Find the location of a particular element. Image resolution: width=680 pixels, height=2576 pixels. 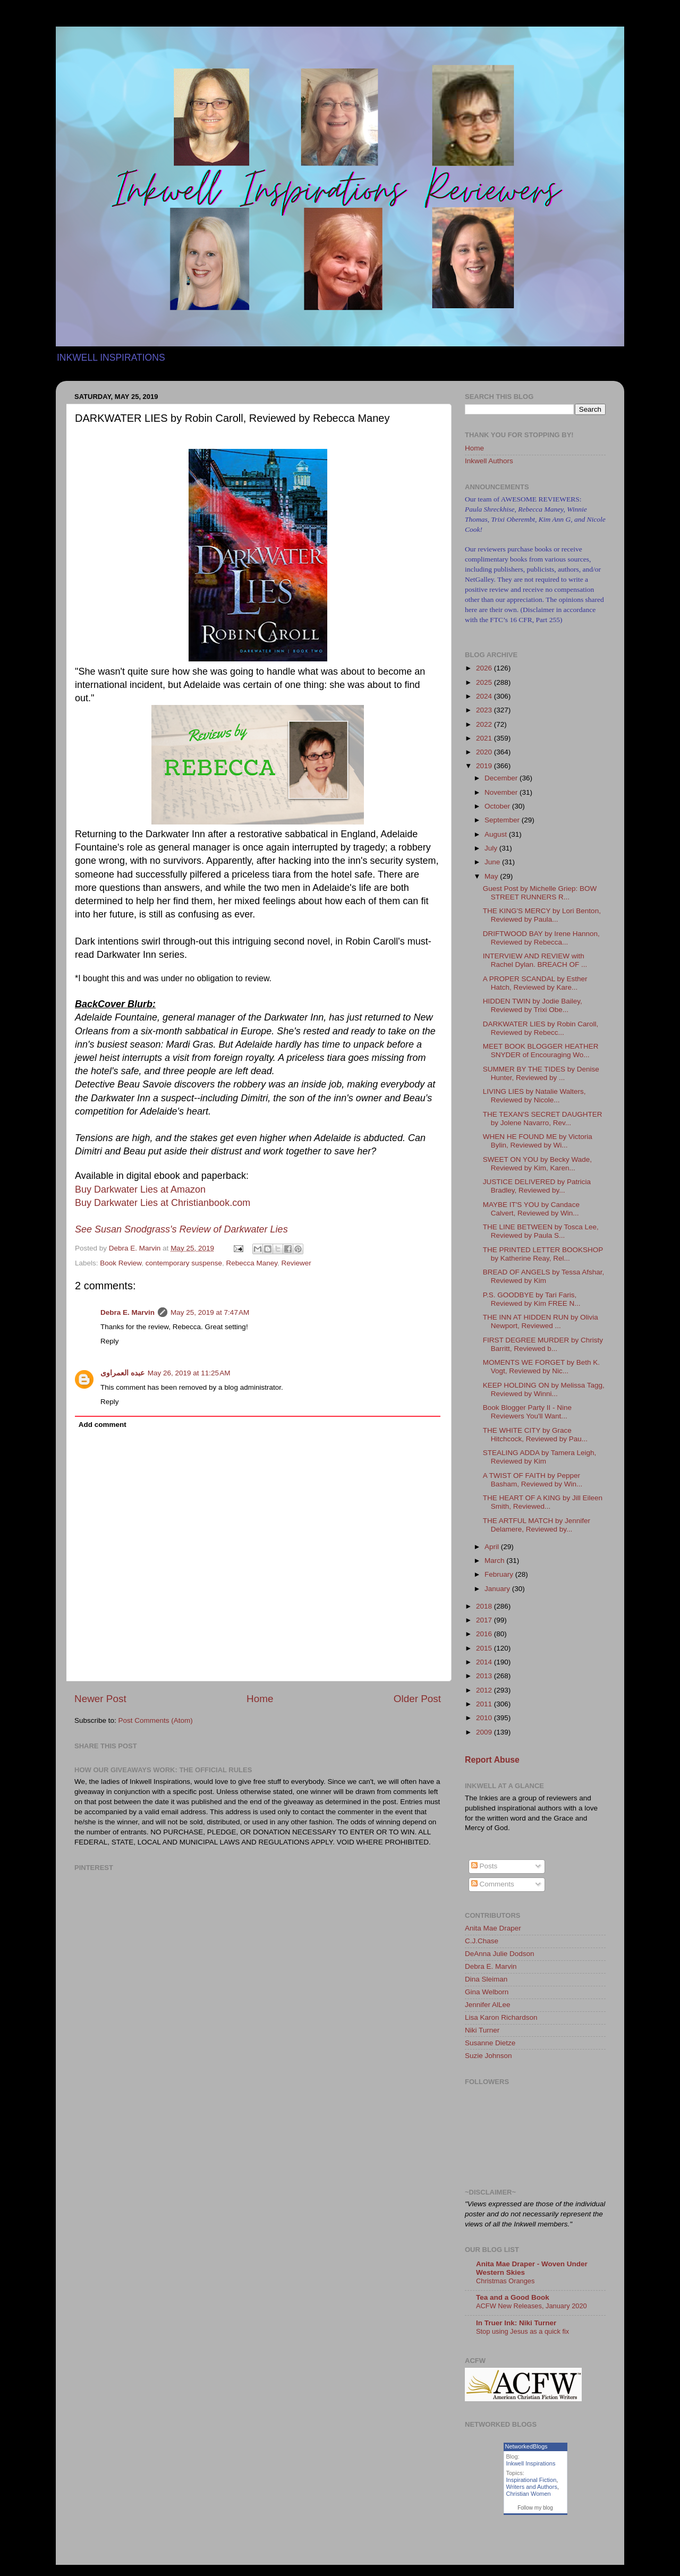

SWEET ON YOU by Becky Wade, Reviewed by Kim, Karen... is located at coordinates (537, 1163).